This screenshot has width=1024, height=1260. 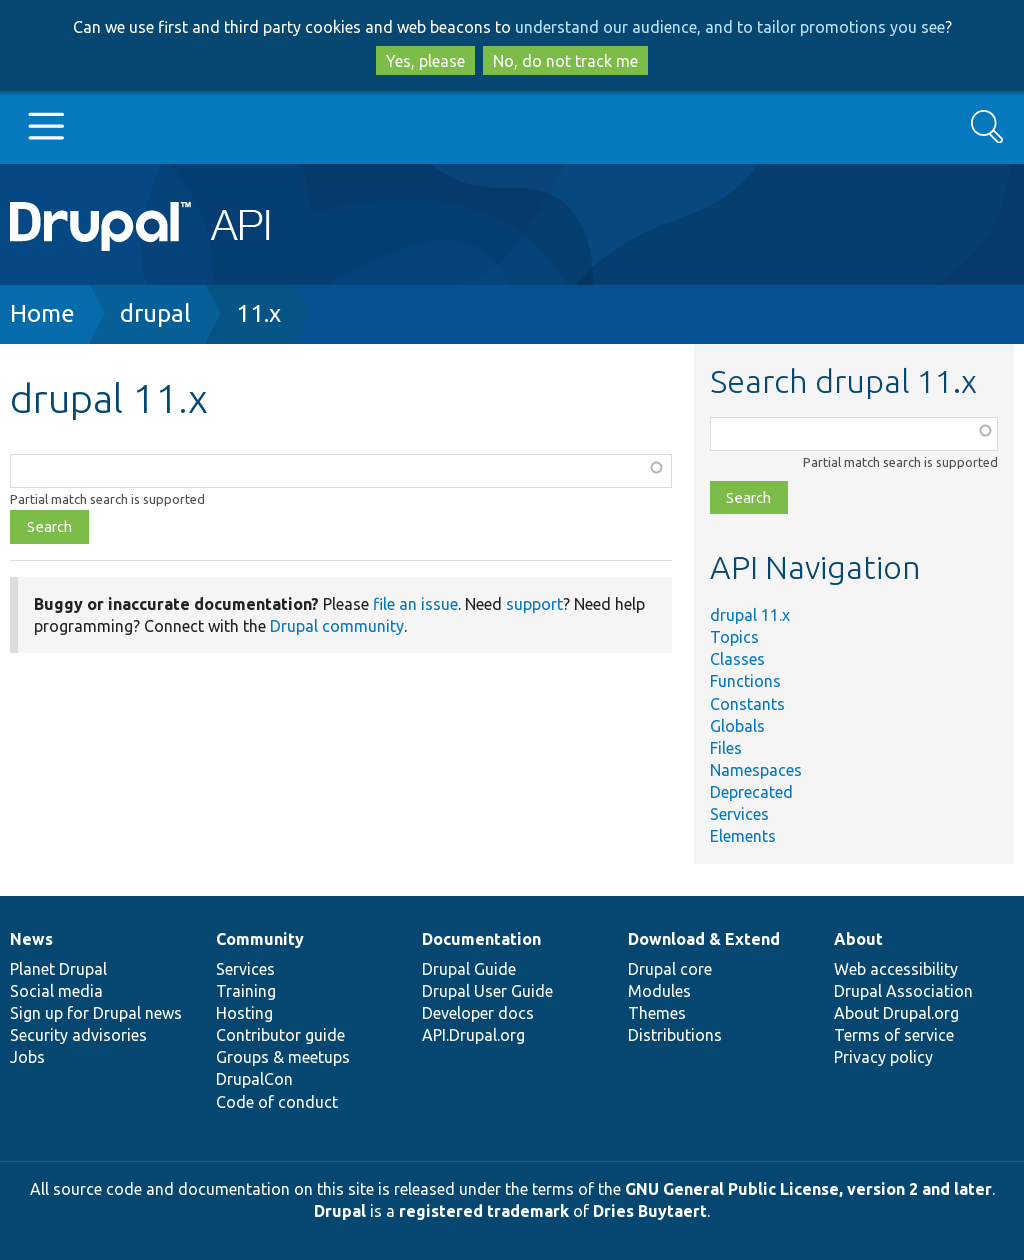 What do you see at coordinates (747, 704) in the screenshot?
I see `Constants` at bounding box center [747, 704].